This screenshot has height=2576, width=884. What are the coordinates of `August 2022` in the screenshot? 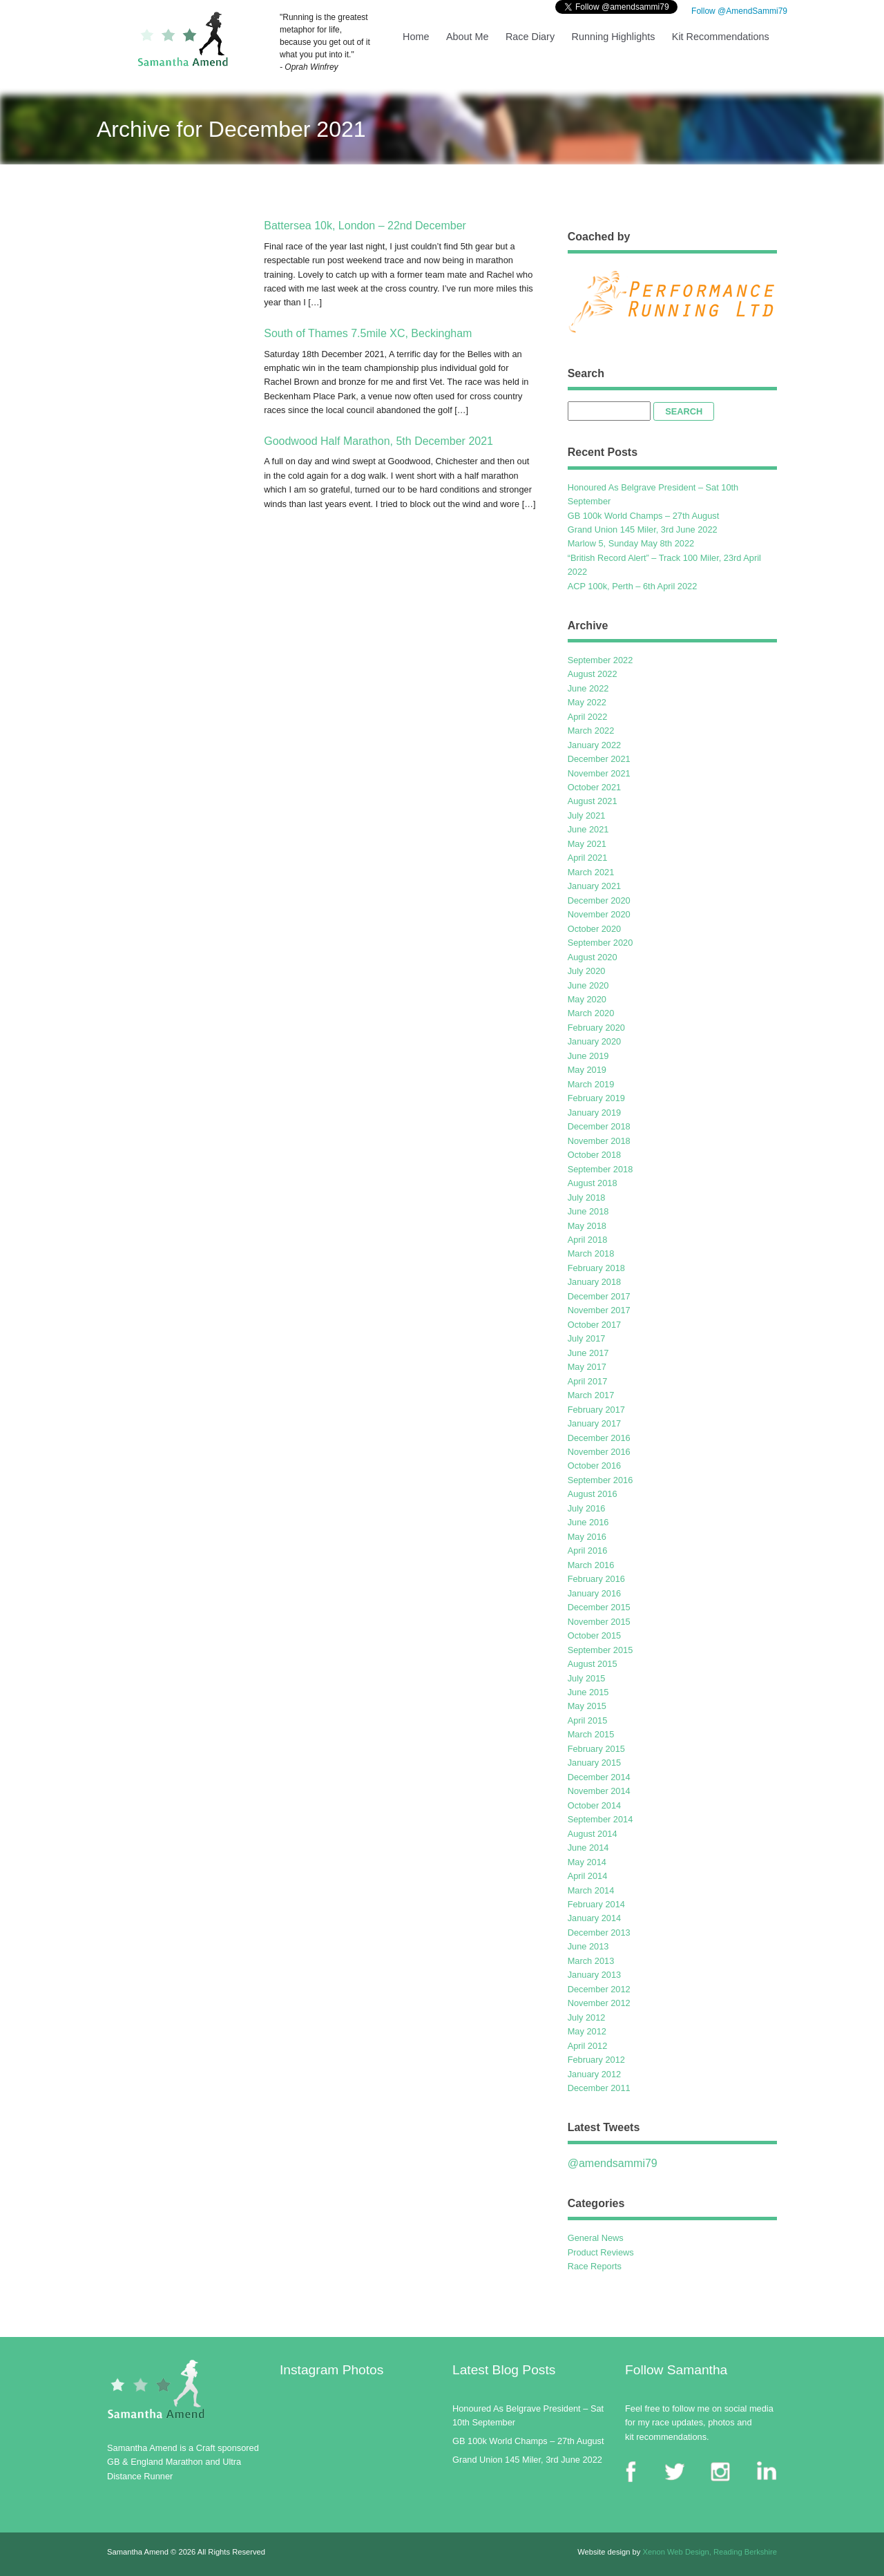 It's located at (592, 674).